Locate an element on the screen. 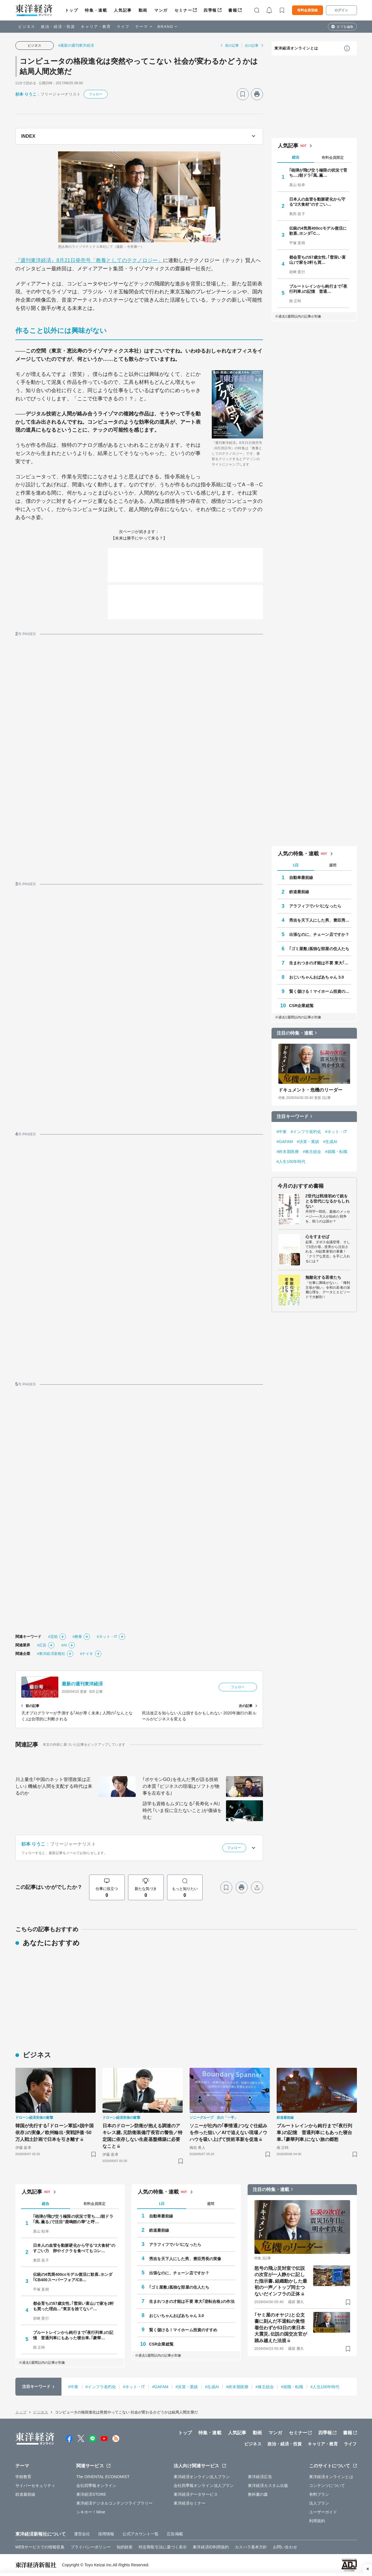 Image resolution: width=372 pixels, height=2576 pixels. 東洋経済オンライン法人プラン is located at coordinates (202, 2476).